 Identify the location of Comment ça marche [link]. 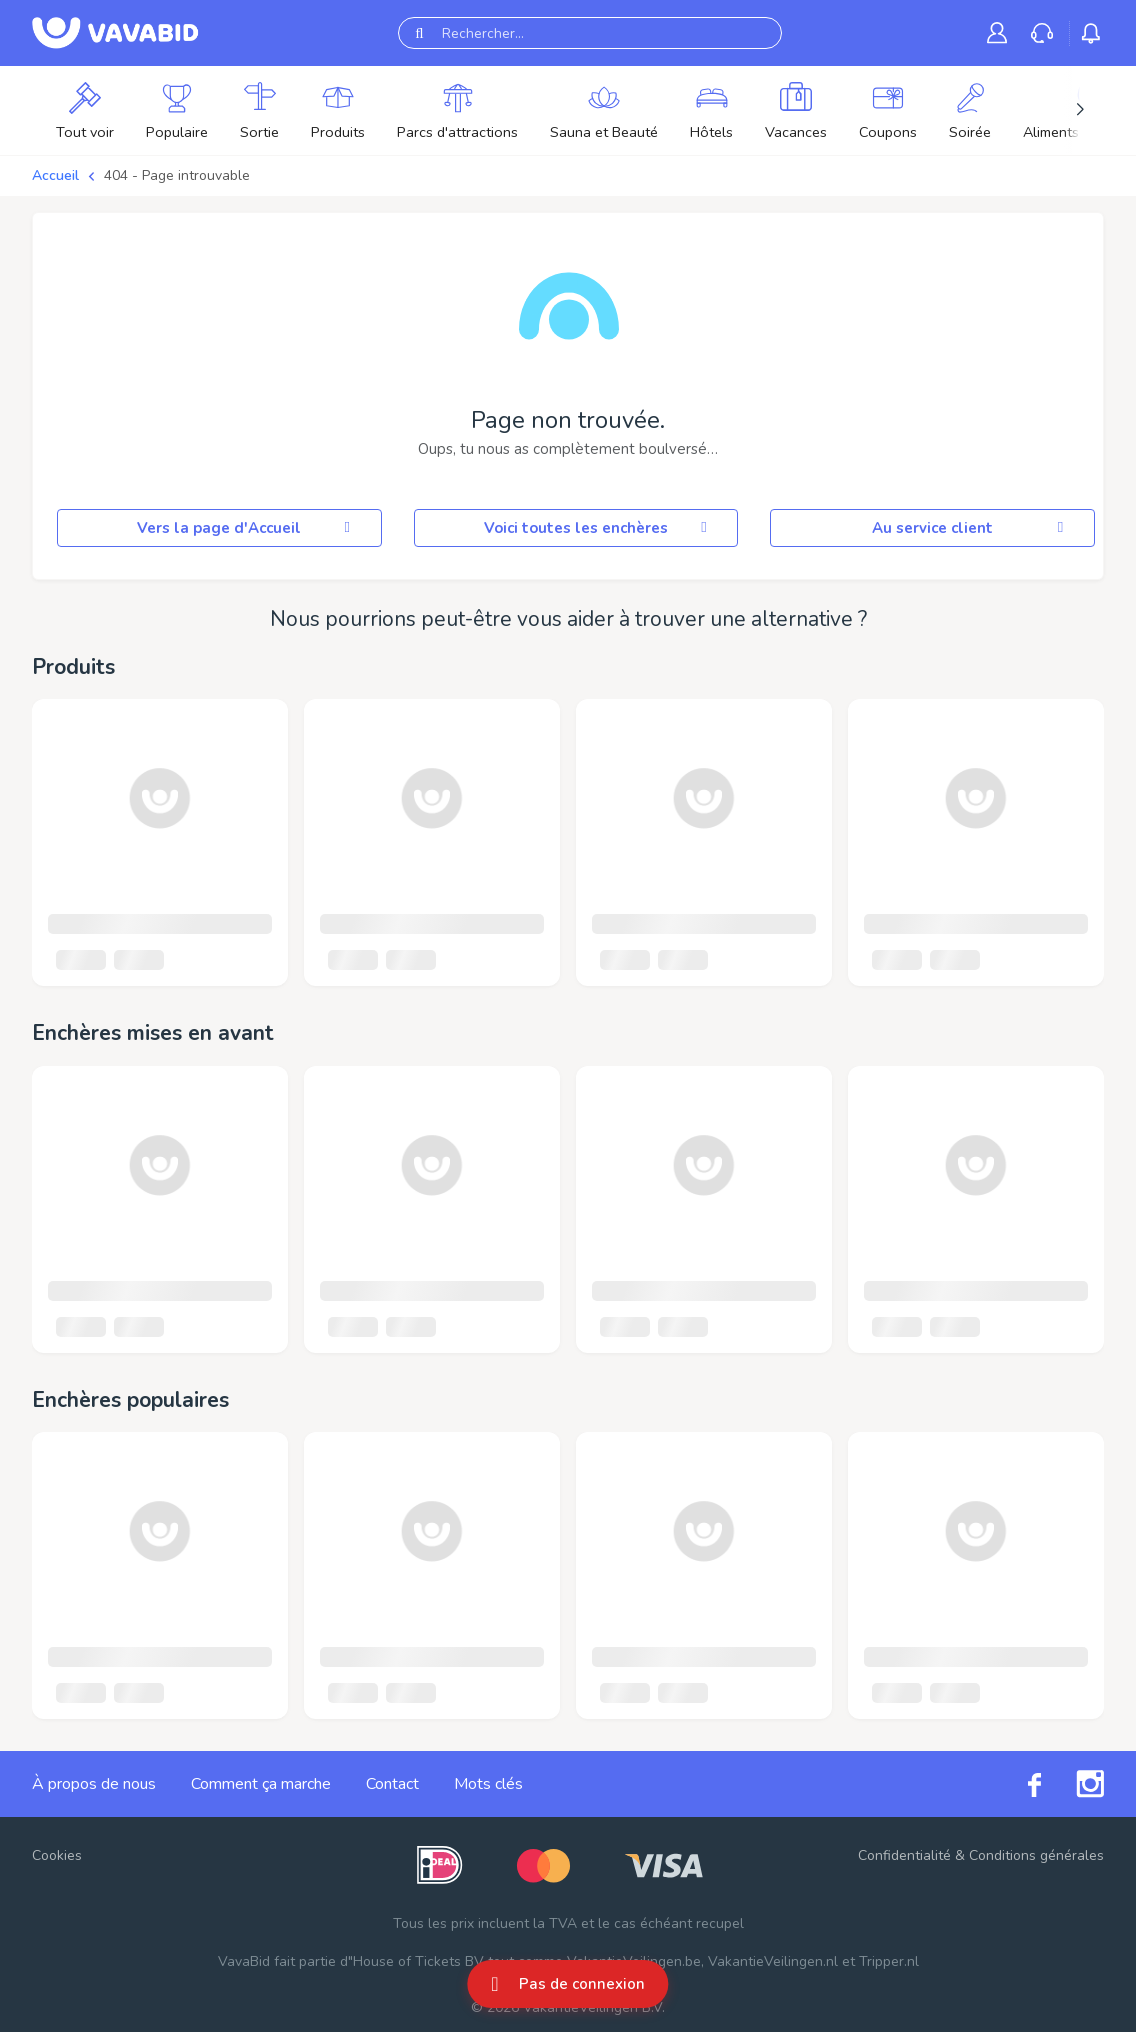
(261, 1784).